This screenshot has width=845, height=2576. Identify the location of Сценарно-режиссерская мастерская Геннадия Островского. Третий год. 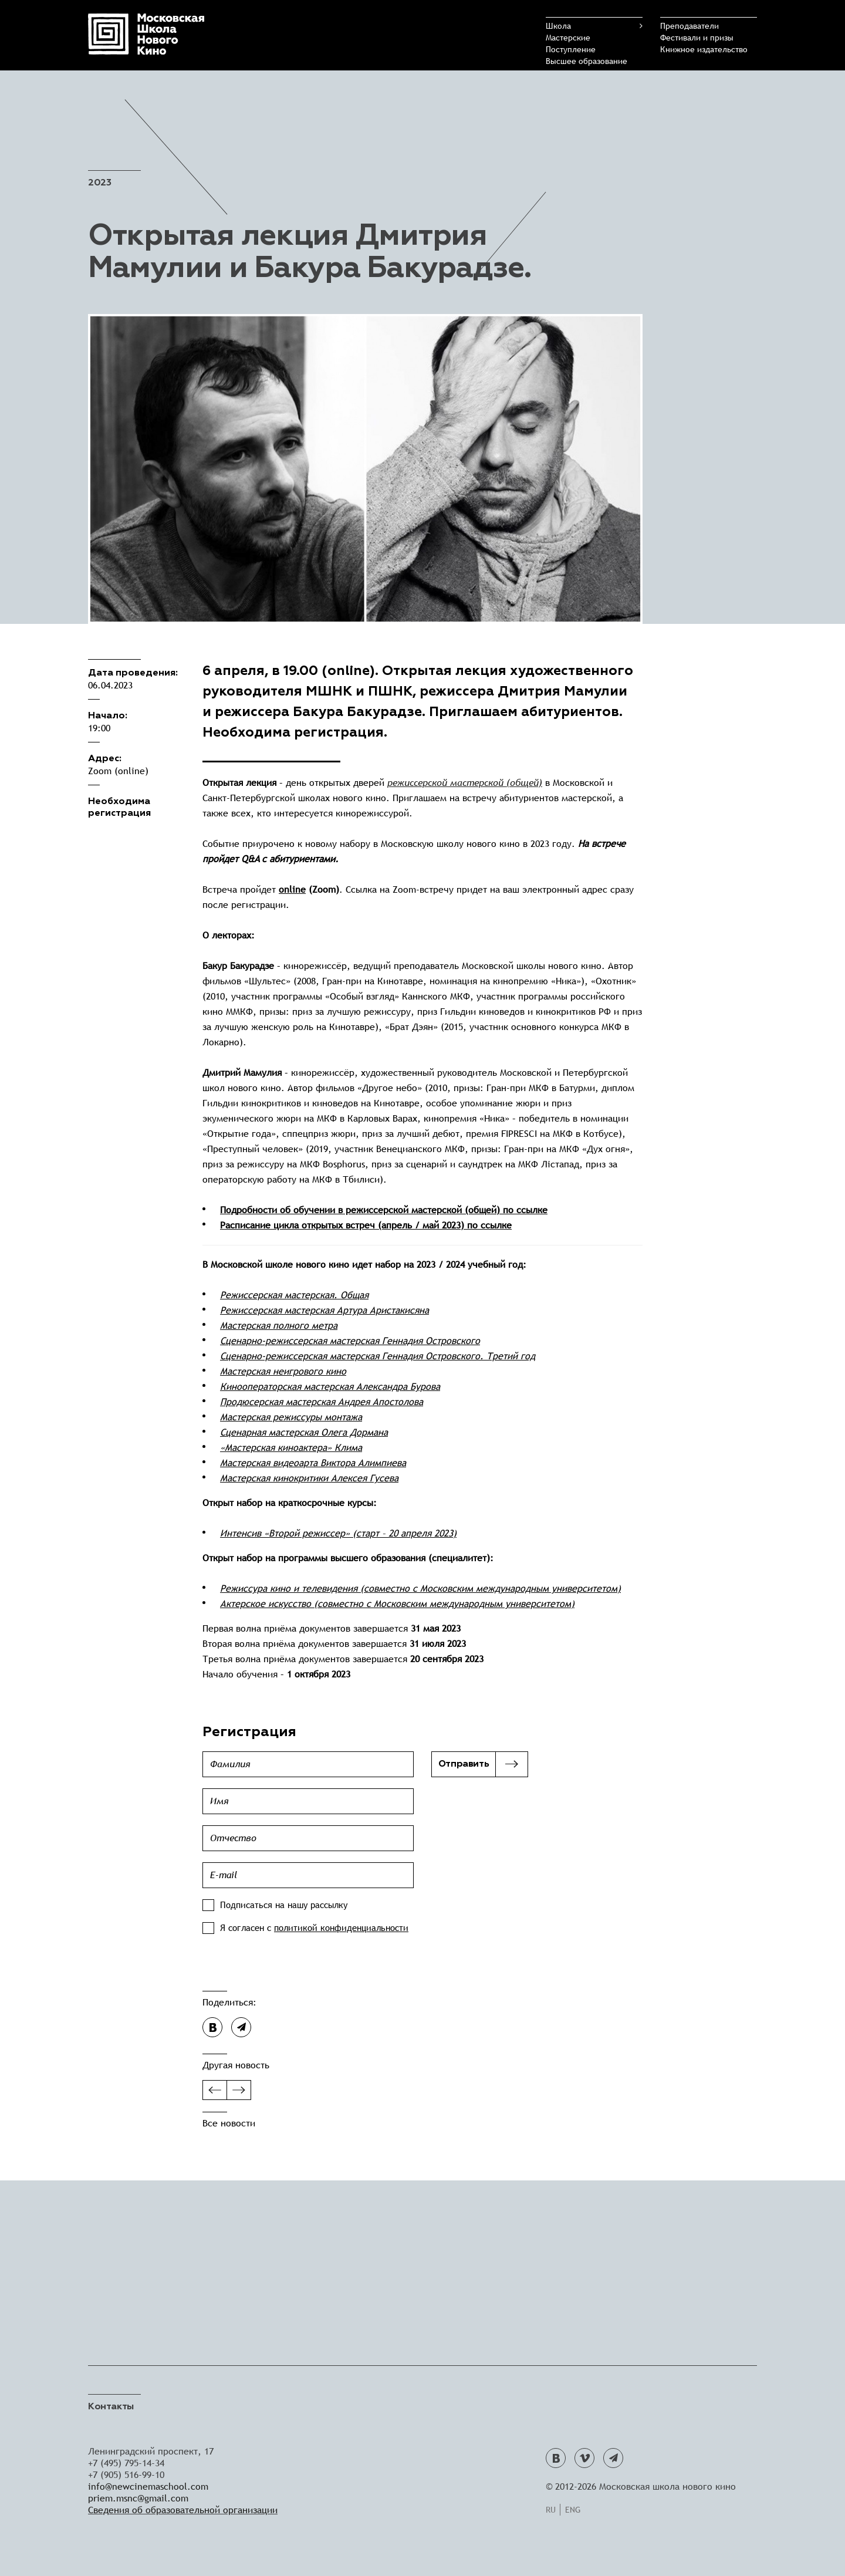
(377, 1356).